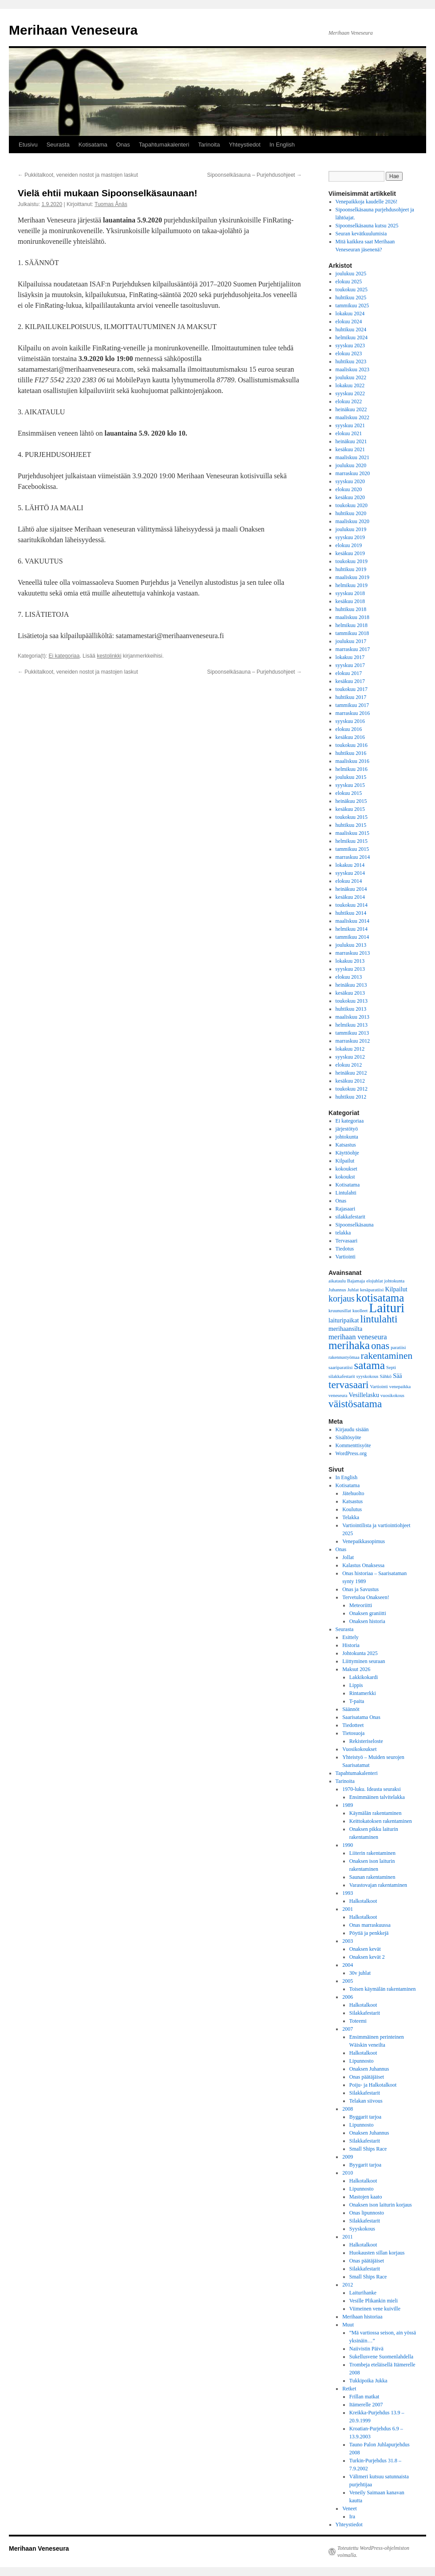 The width and height of the screenshot is (435, 2576). Describe the element at coordinates (351, 465) in the screenshot. I see `joulukuu 2020` at that location.